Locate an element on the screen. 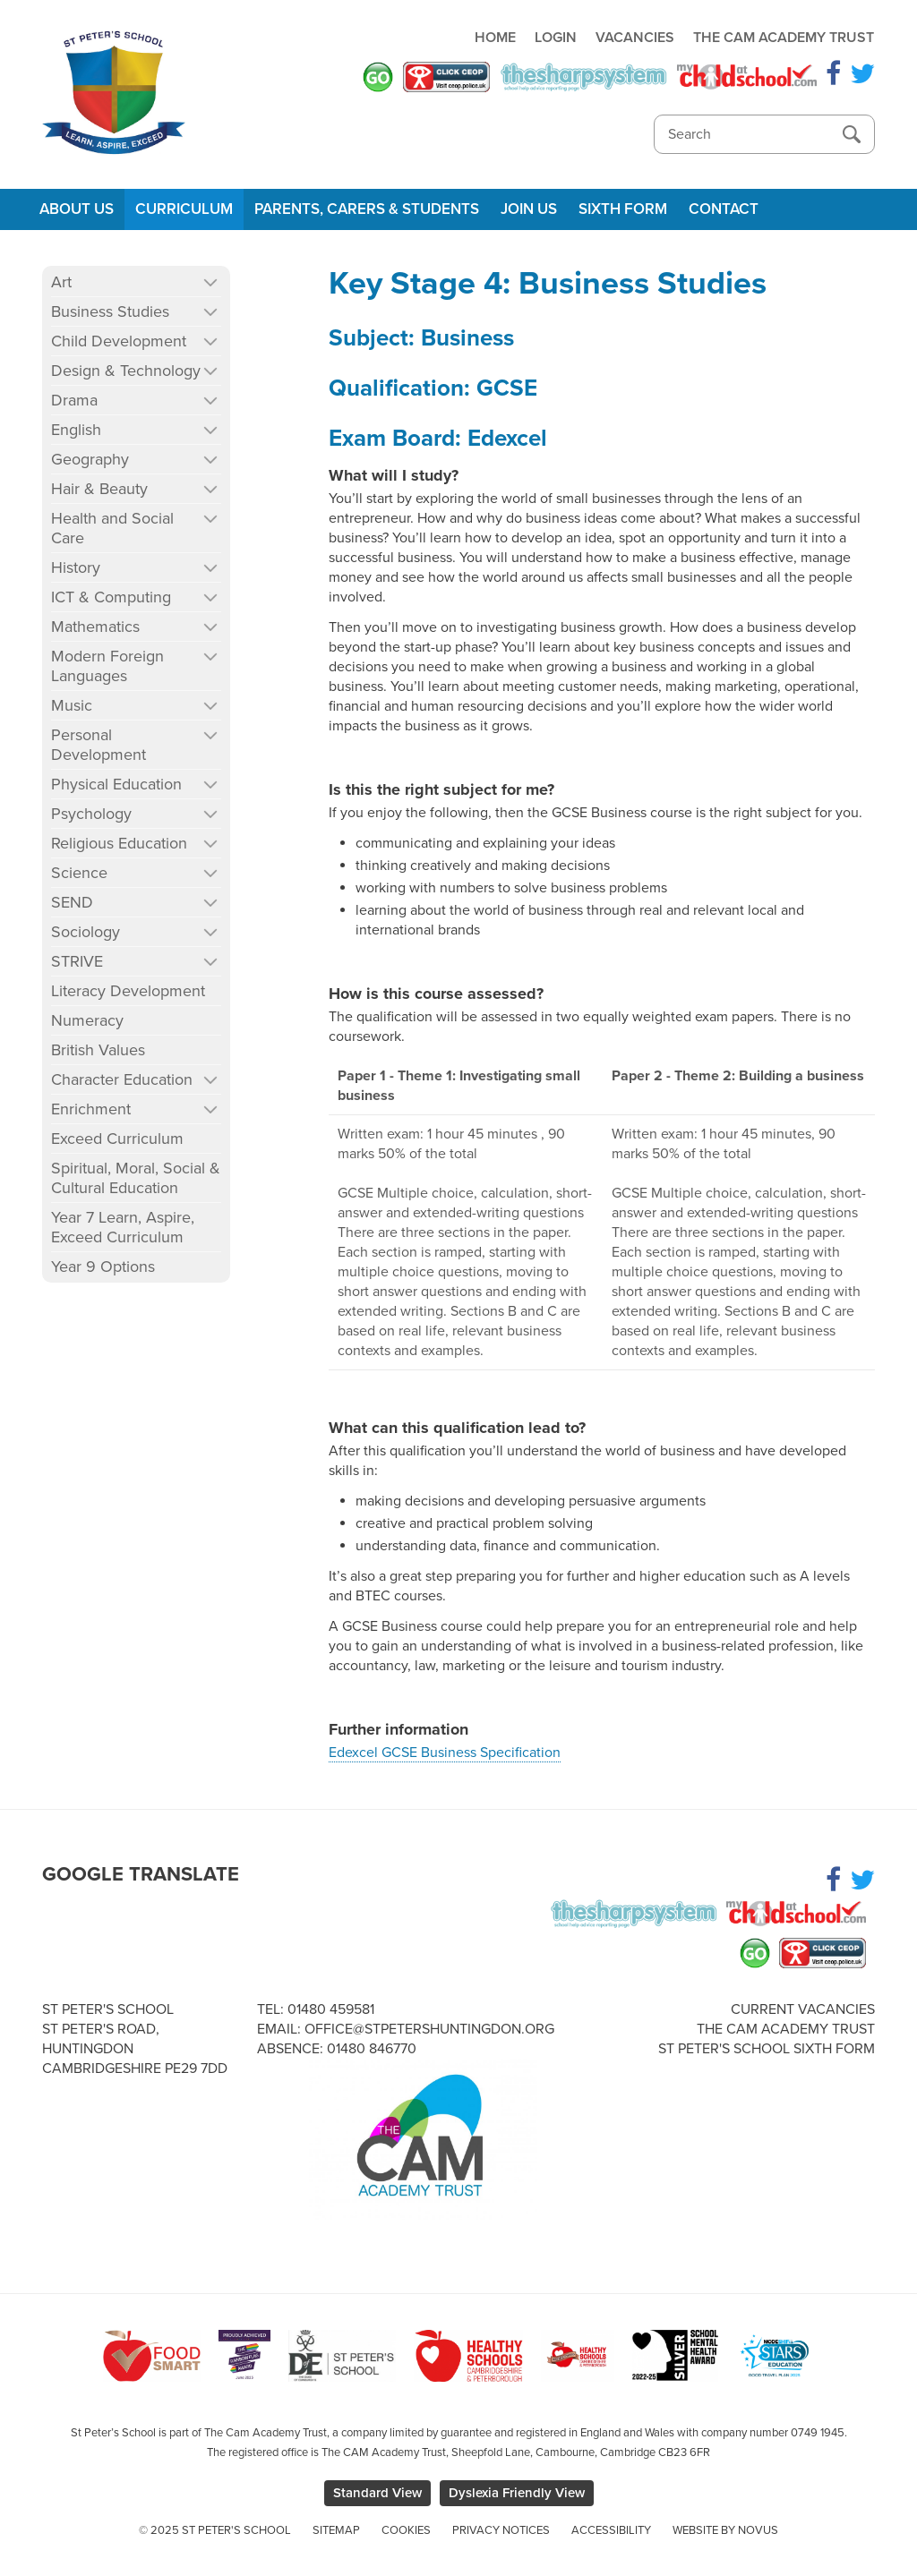 This screenshot has width=917, height=2576. Edexcel GCSE Business Specification is located at coordinates (445, 1752).